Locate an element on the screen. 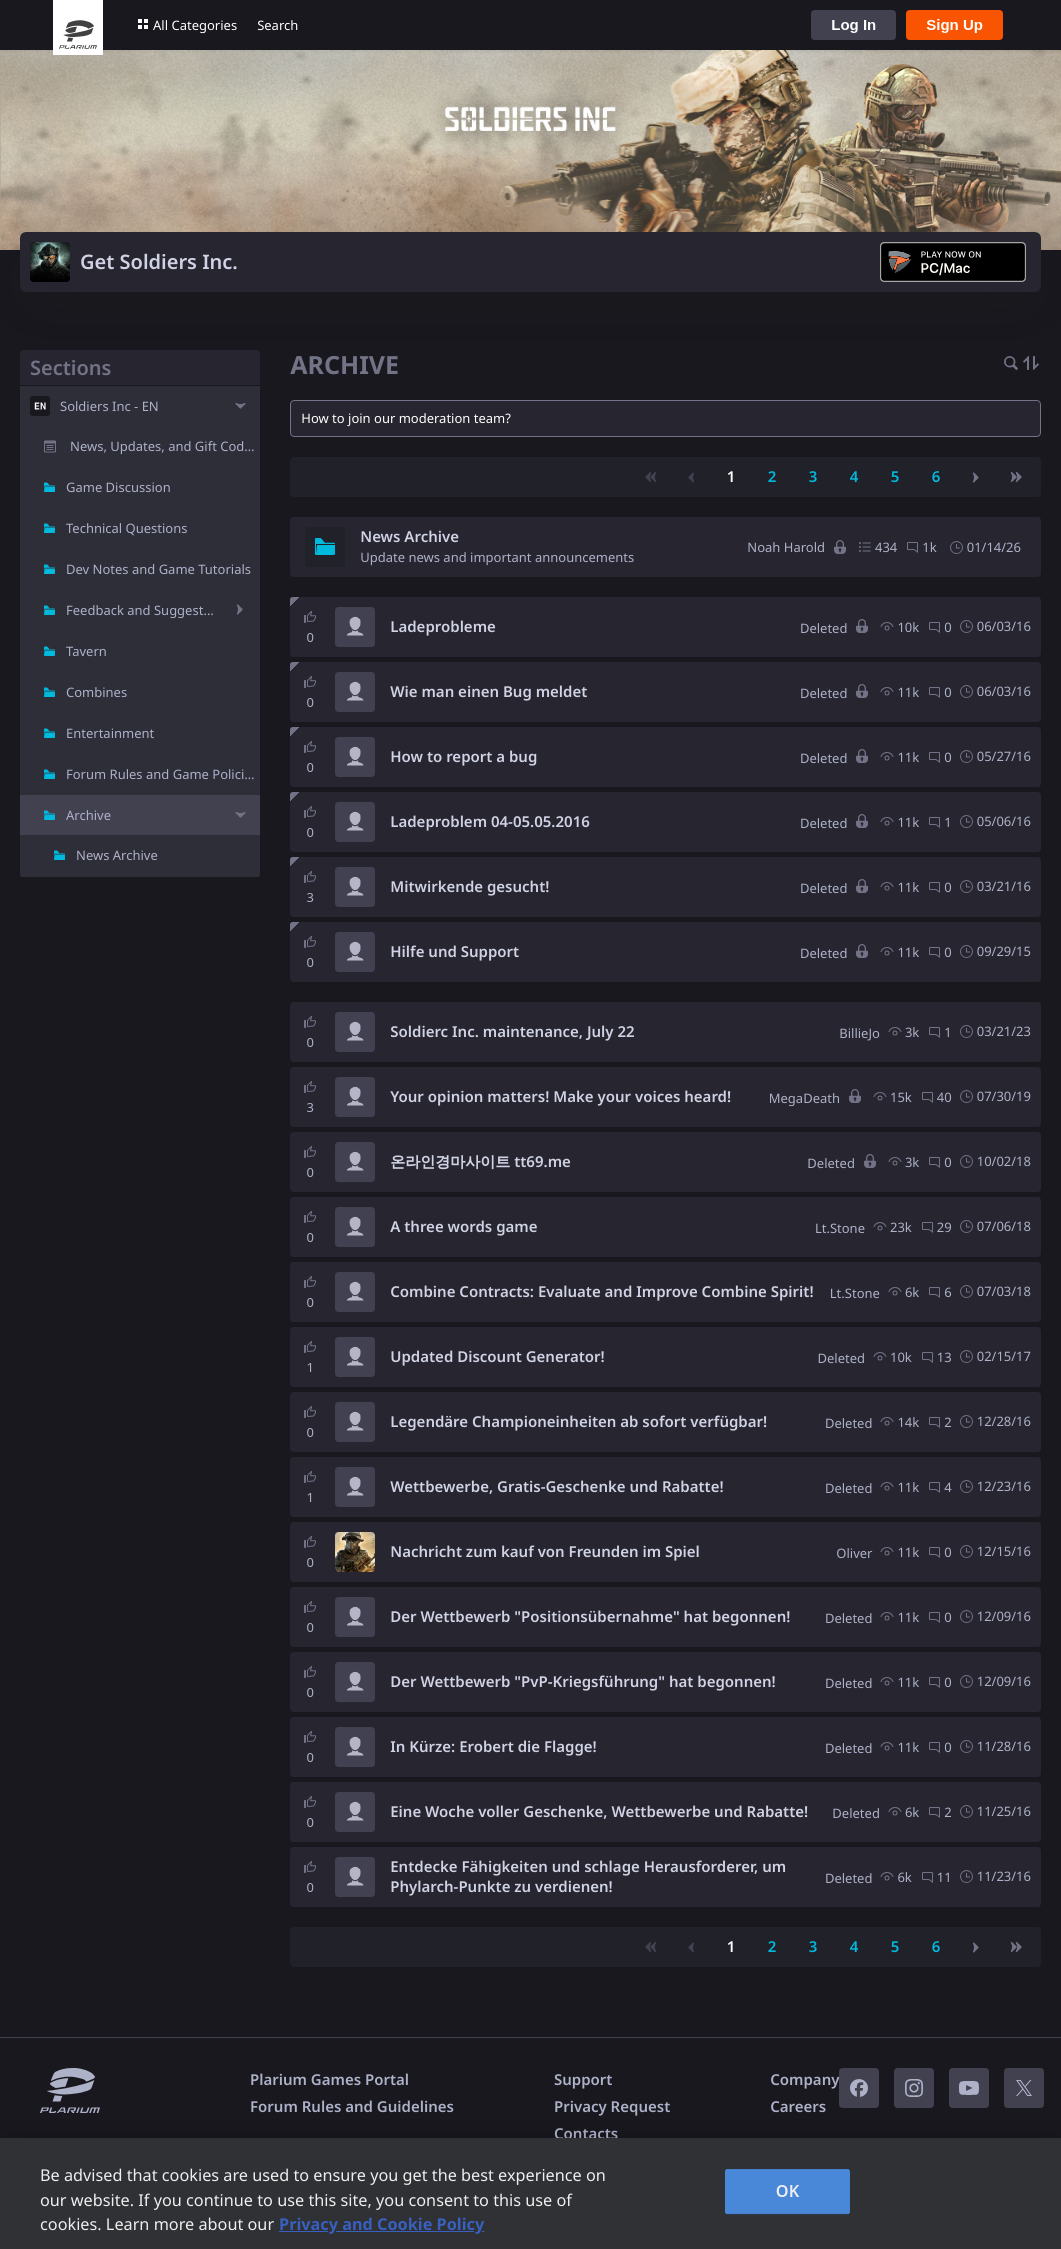  Der Wettbewerb "PvP-Kriegsführung" hat begonnen! is located at coordinates (582, 1682).